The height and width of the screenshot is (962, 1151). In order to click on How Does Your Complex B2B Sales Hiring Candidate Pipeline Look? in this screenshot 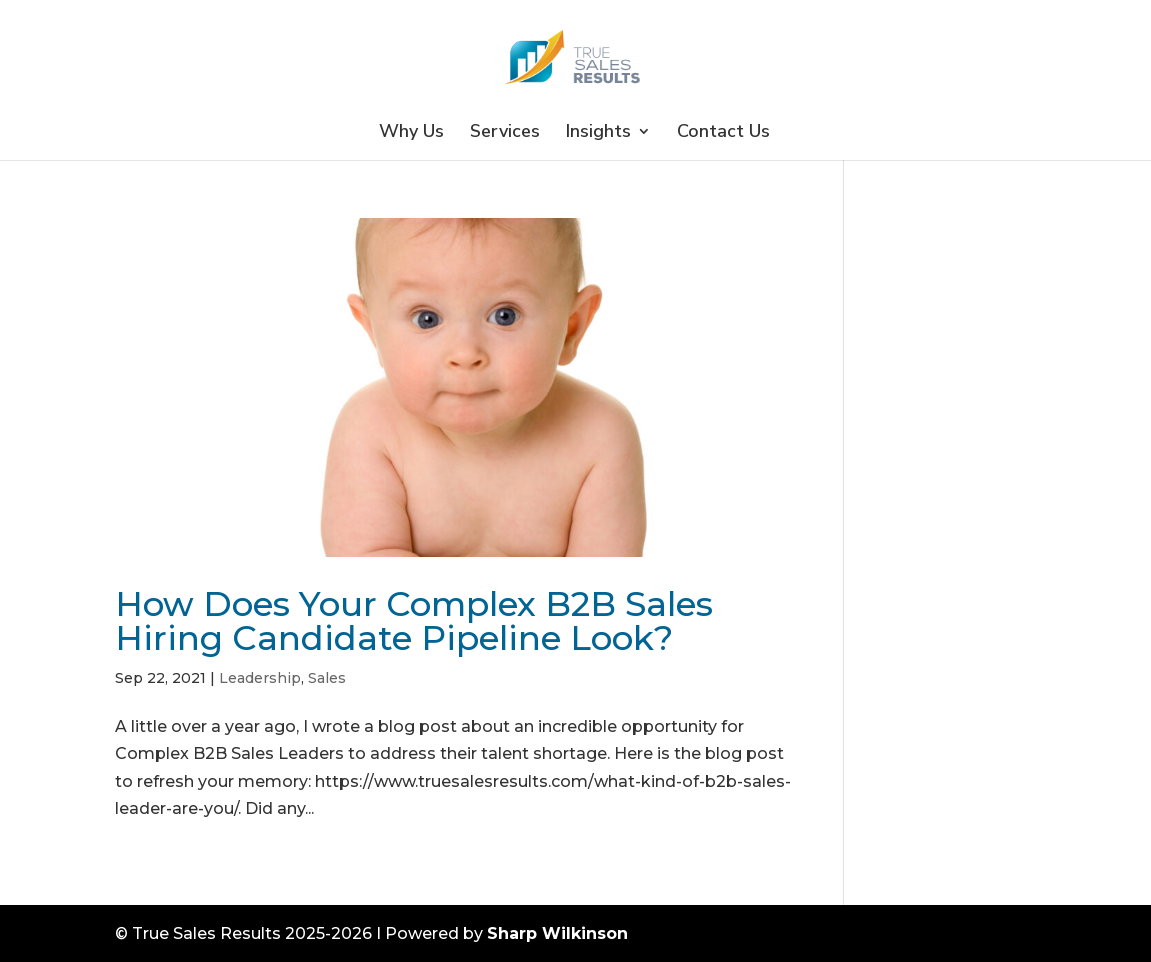, I will do `click(414, 621)`.